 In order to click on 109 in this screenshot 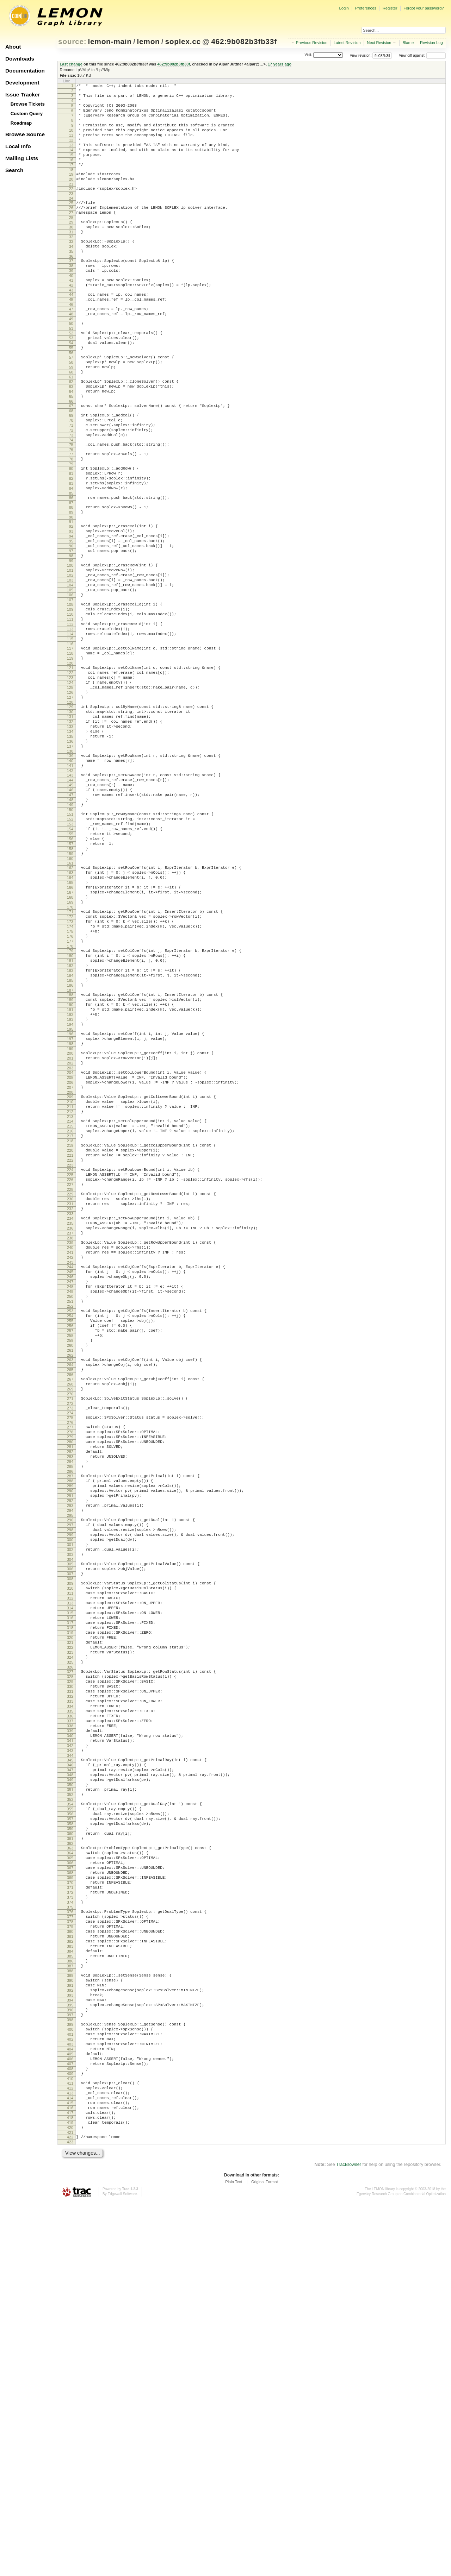, I will do `click(70, 697)`.